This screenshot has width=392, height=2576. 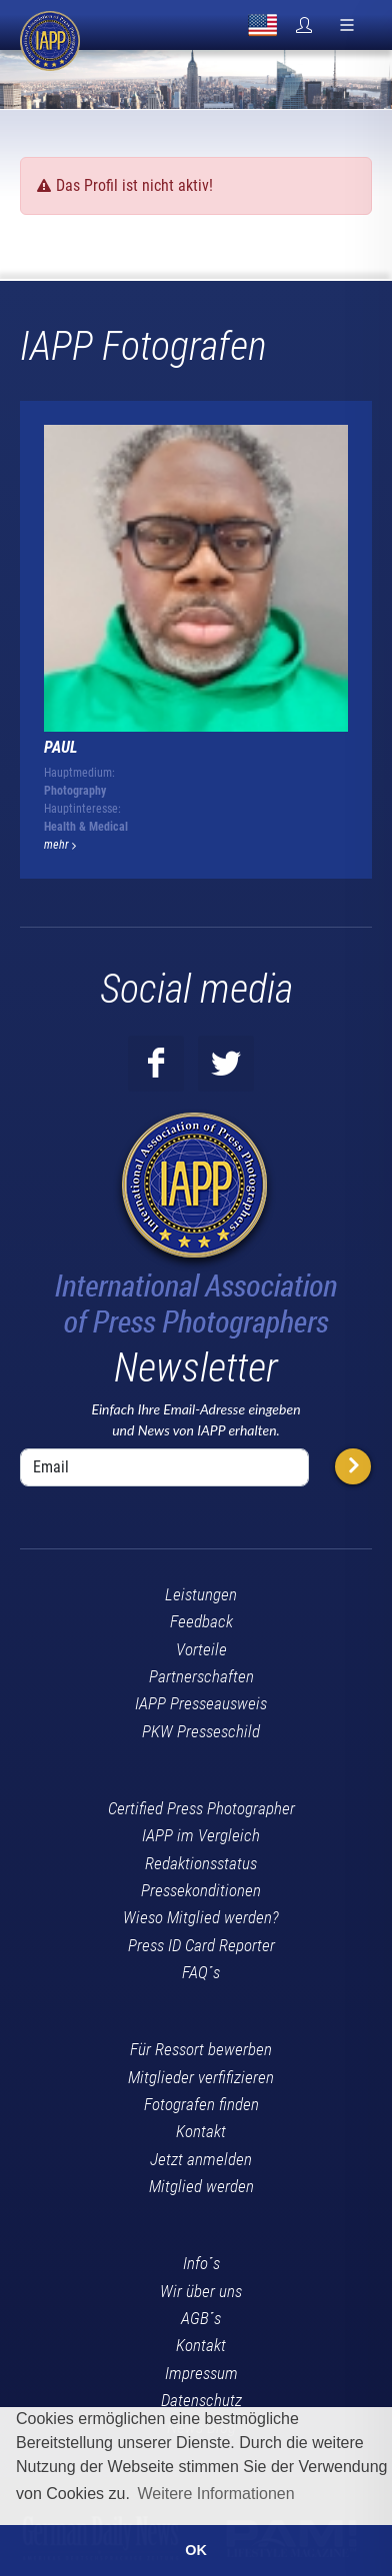 I want to click on Mitglieder verfifizieren, so click(x=201, y=2077).